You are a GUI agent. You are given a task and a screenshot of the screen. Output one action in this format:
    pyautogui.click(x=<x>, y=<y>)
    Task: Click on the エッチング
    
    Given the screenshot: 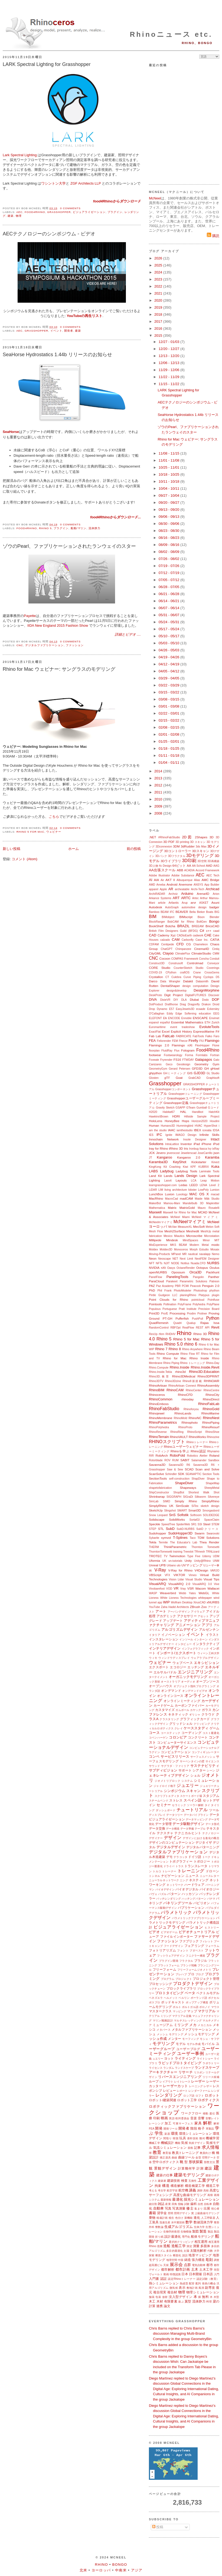 What is the action you would take?
    pyautogui.click(x=195, y=1667)
    